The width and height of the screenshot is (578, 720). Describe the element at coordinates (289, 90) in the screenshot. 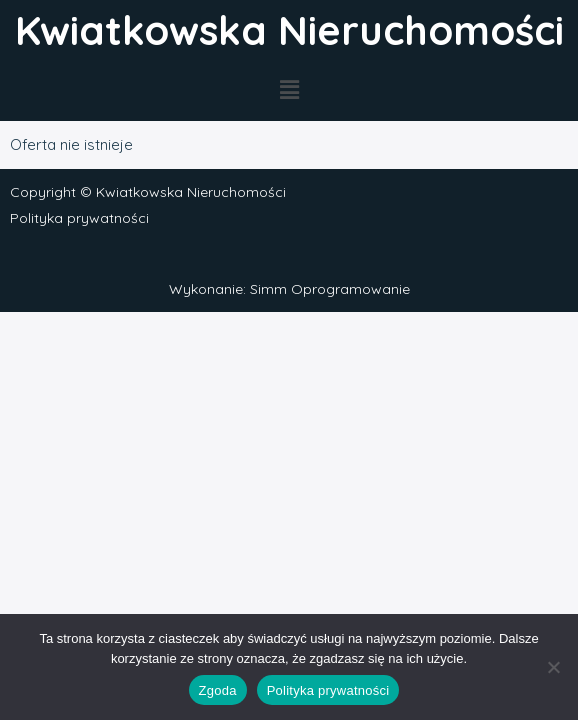

I see `[button]` at that location.